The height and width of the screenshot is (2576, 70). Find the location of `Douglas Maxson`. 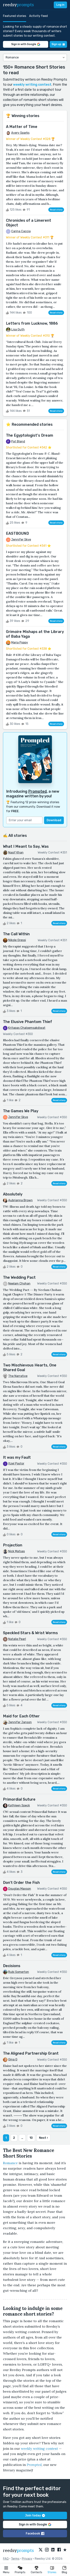

Douglas Maxson is located at coordinates (19, 1888).